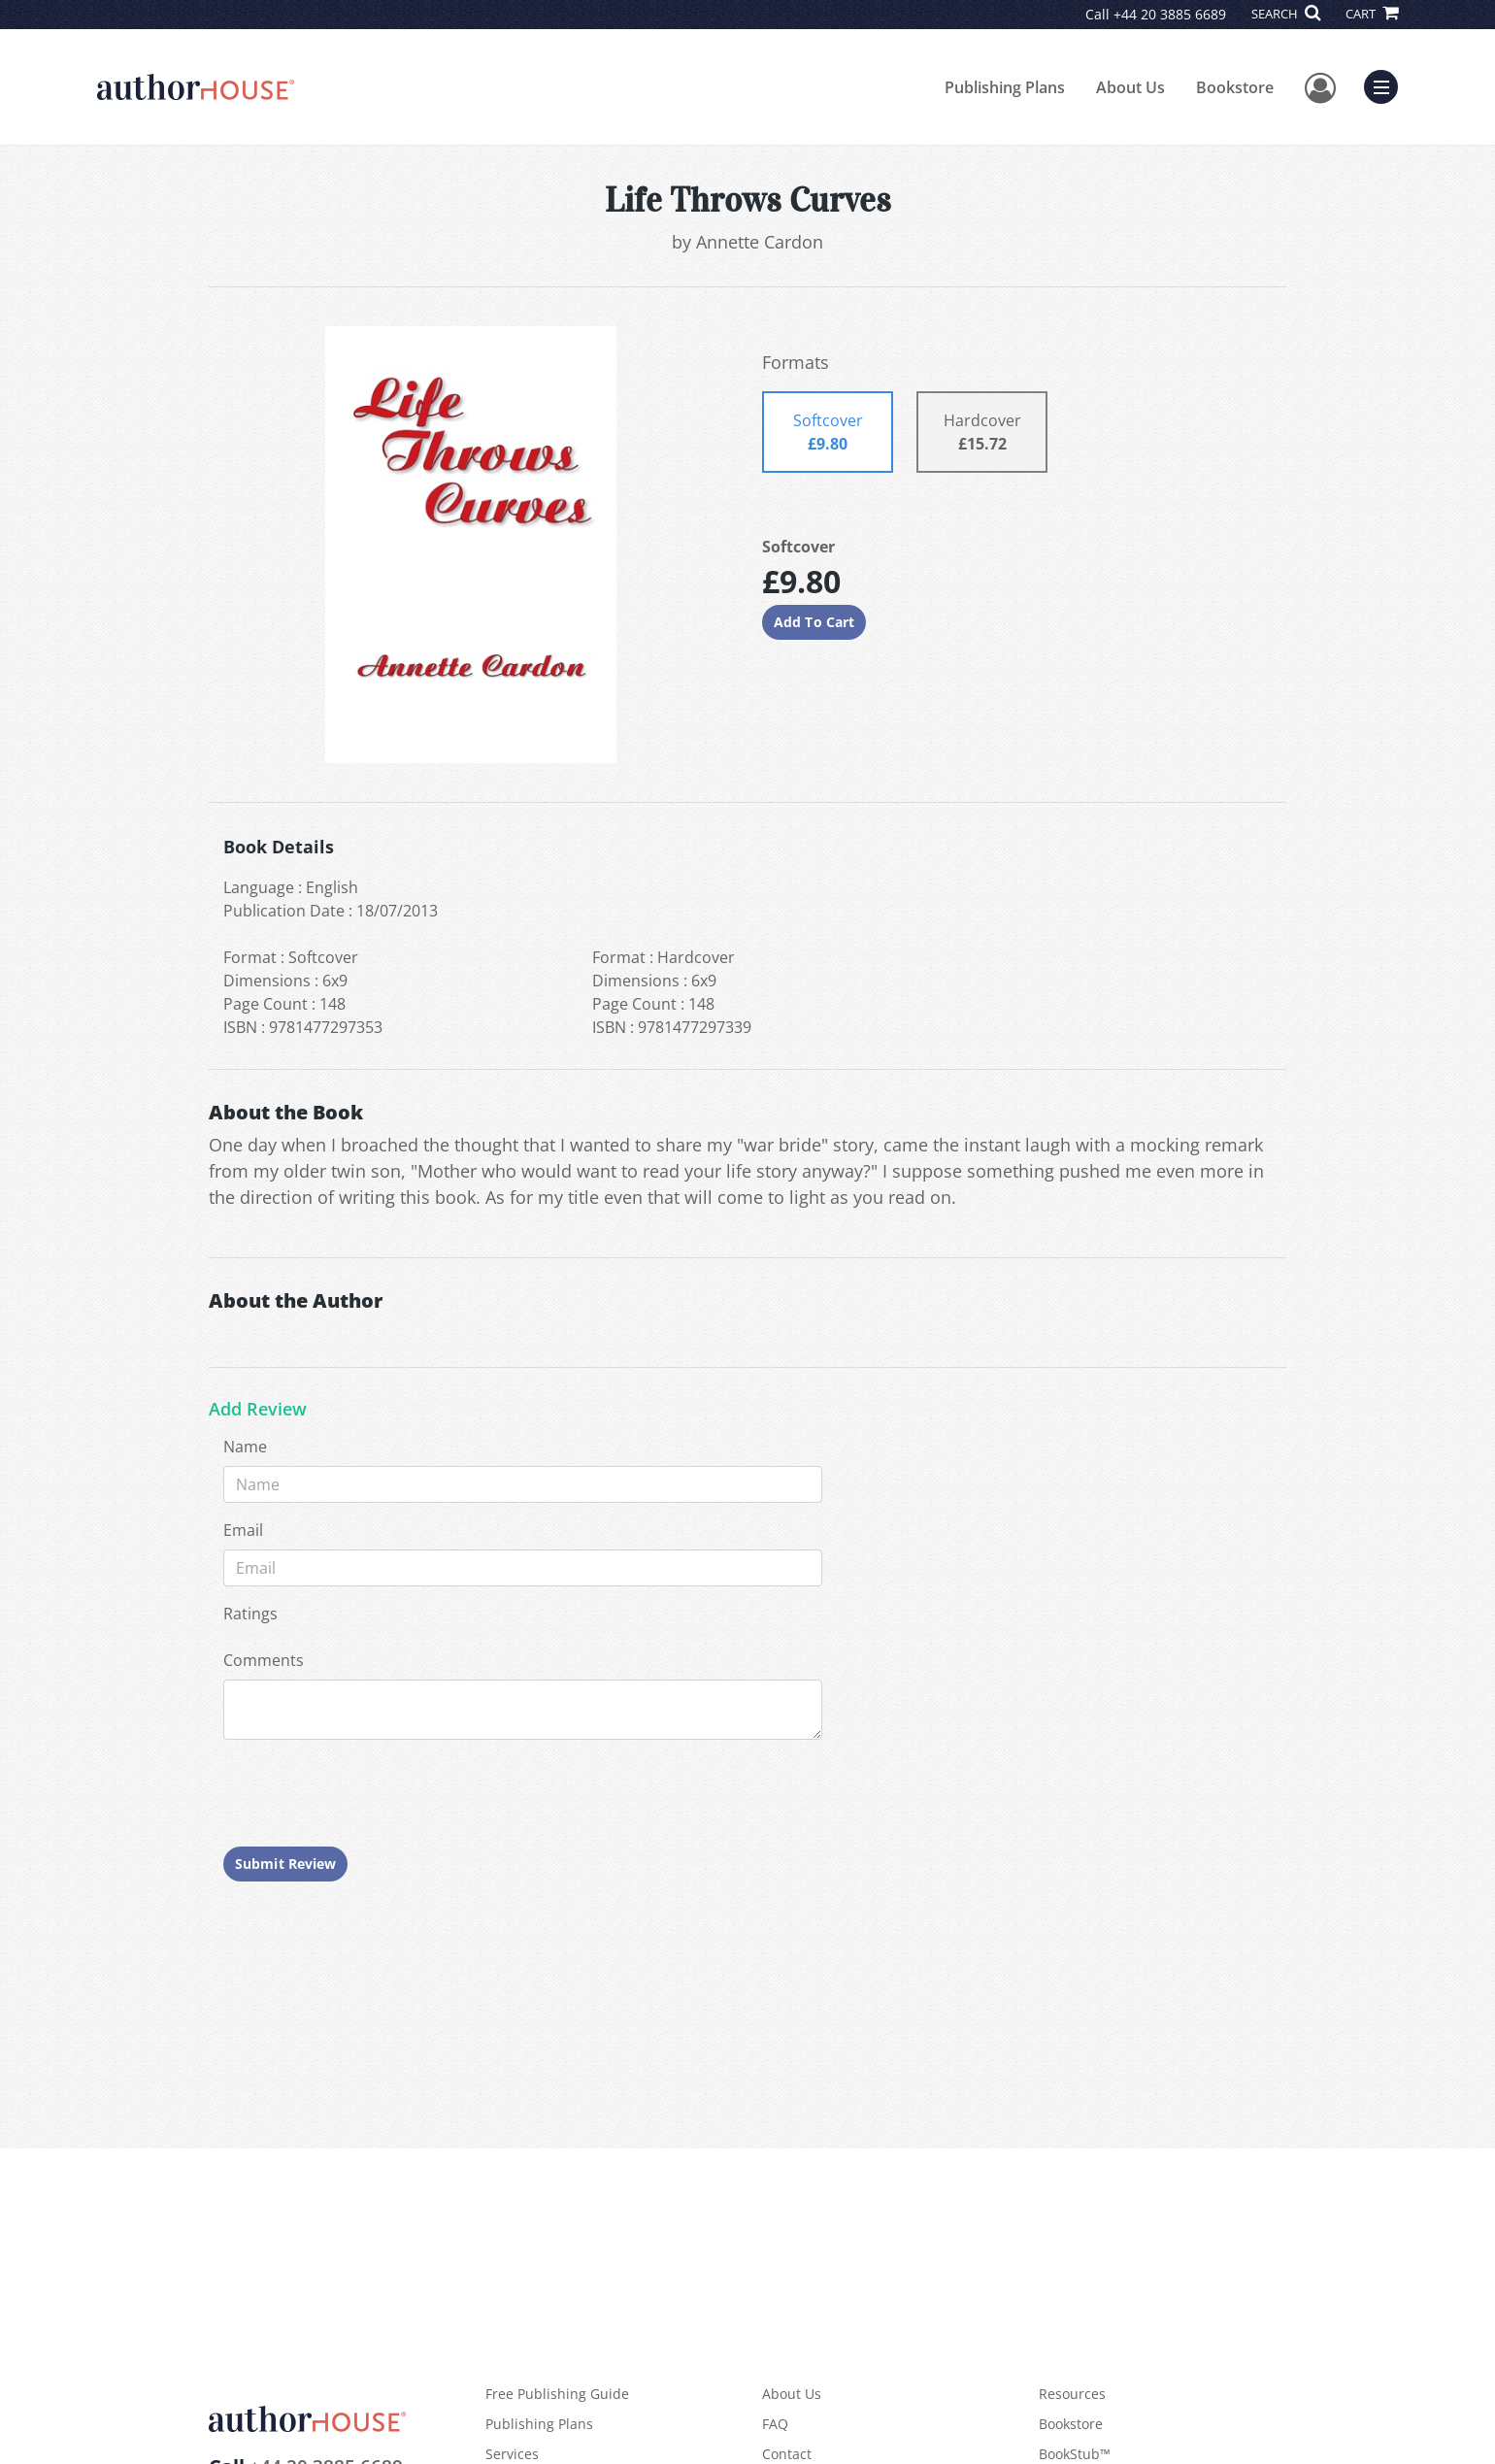 Image resolution: width=1495 pixels, height=2464 pixels. I want to click on Name, so click(245, 1446).